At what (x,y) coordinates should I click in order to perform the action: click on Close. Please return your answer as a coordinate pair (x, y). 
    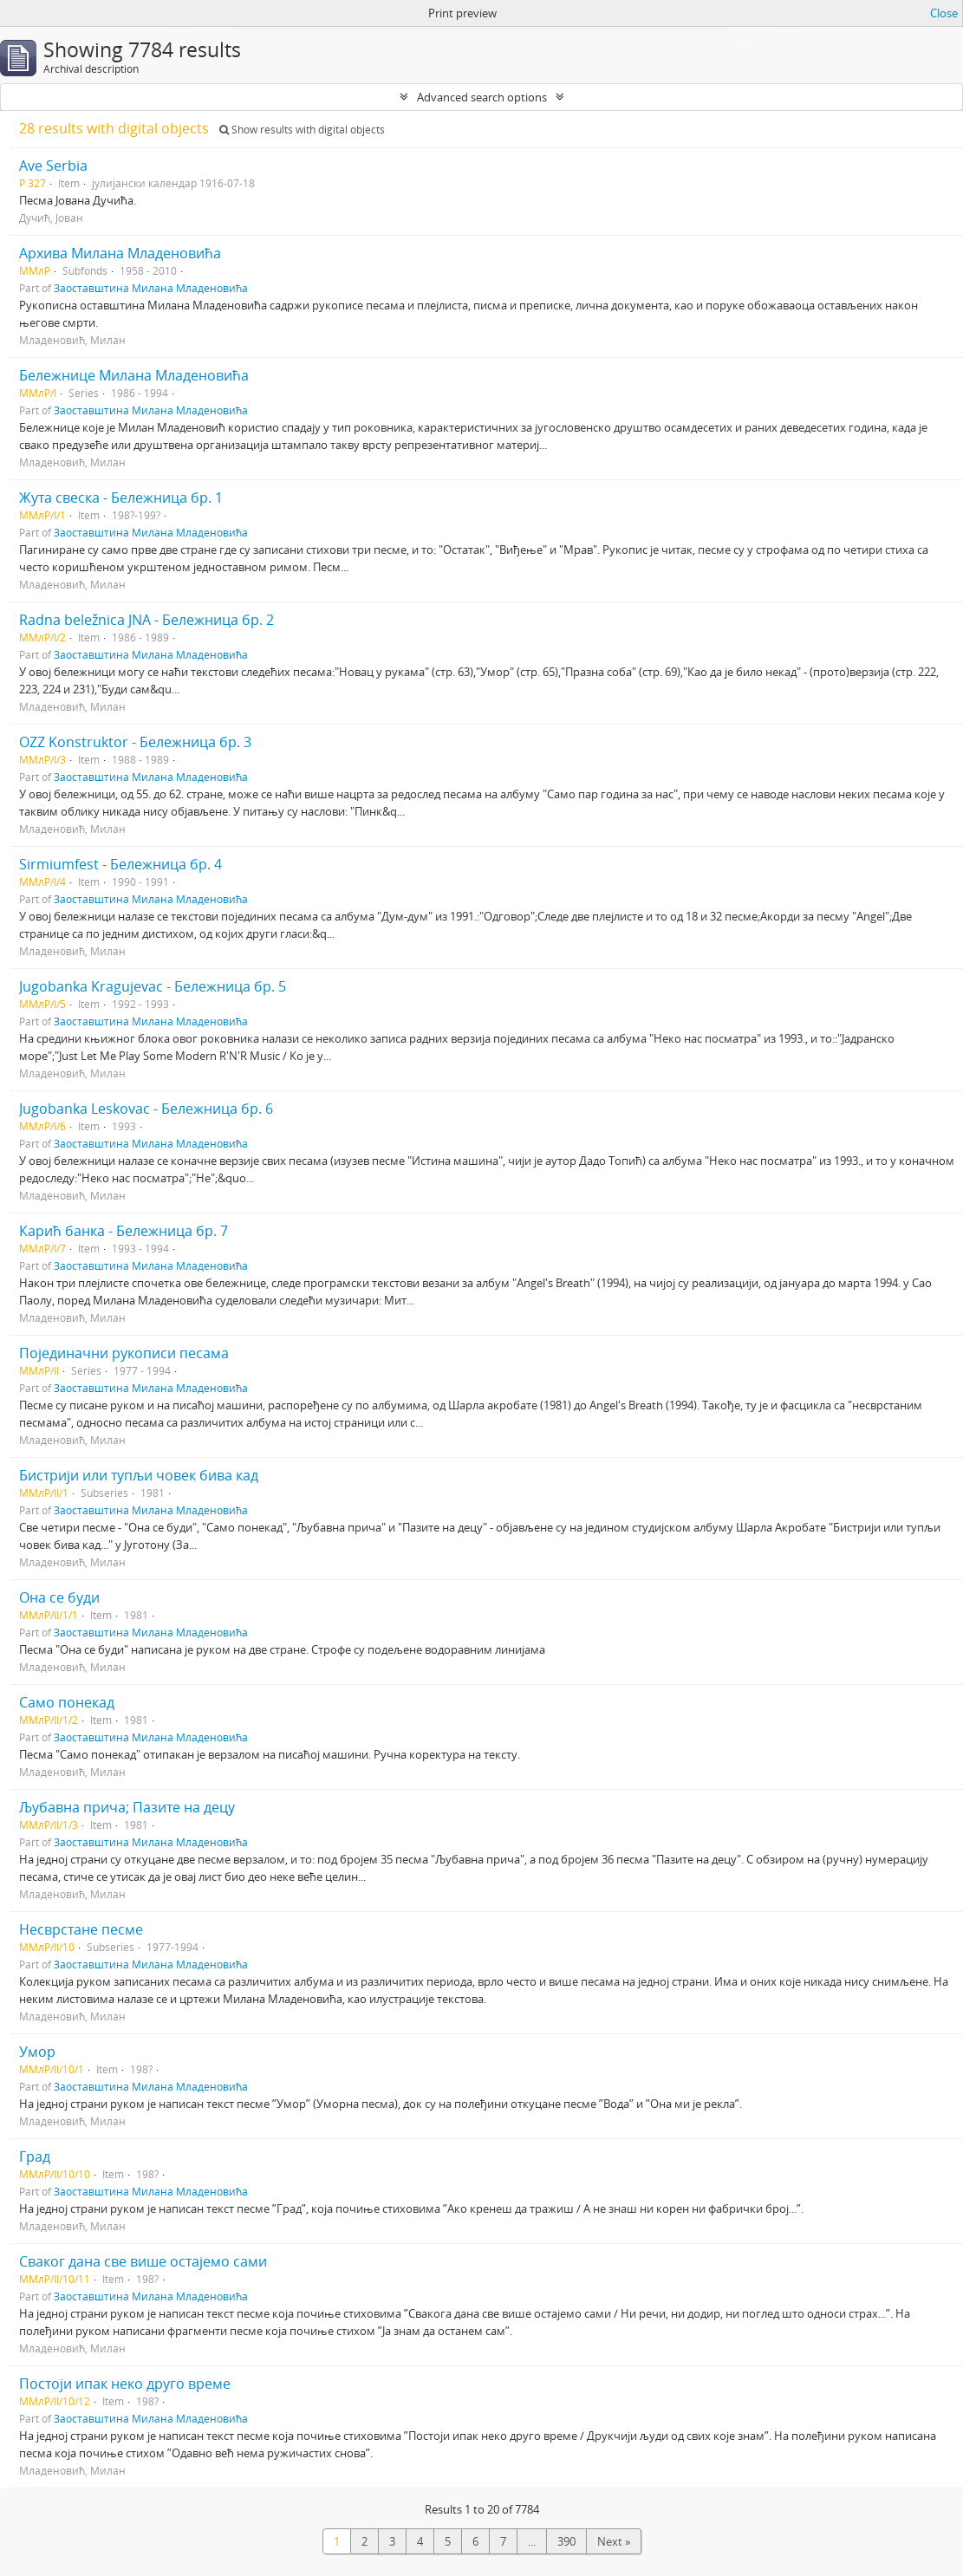
    Looking at the image, I should click on (944, 13).